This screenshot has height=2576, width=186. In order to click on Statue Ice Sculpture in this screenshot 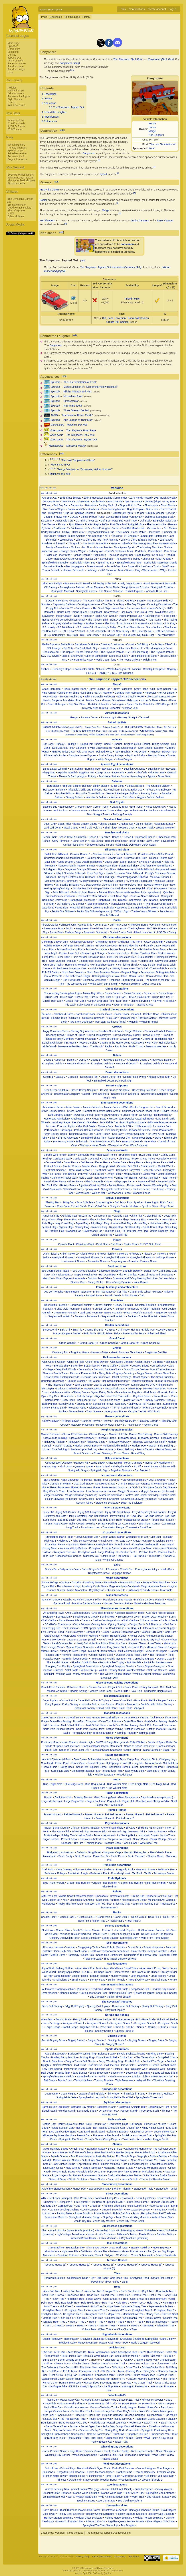, I will do `click(107, 1502)`.